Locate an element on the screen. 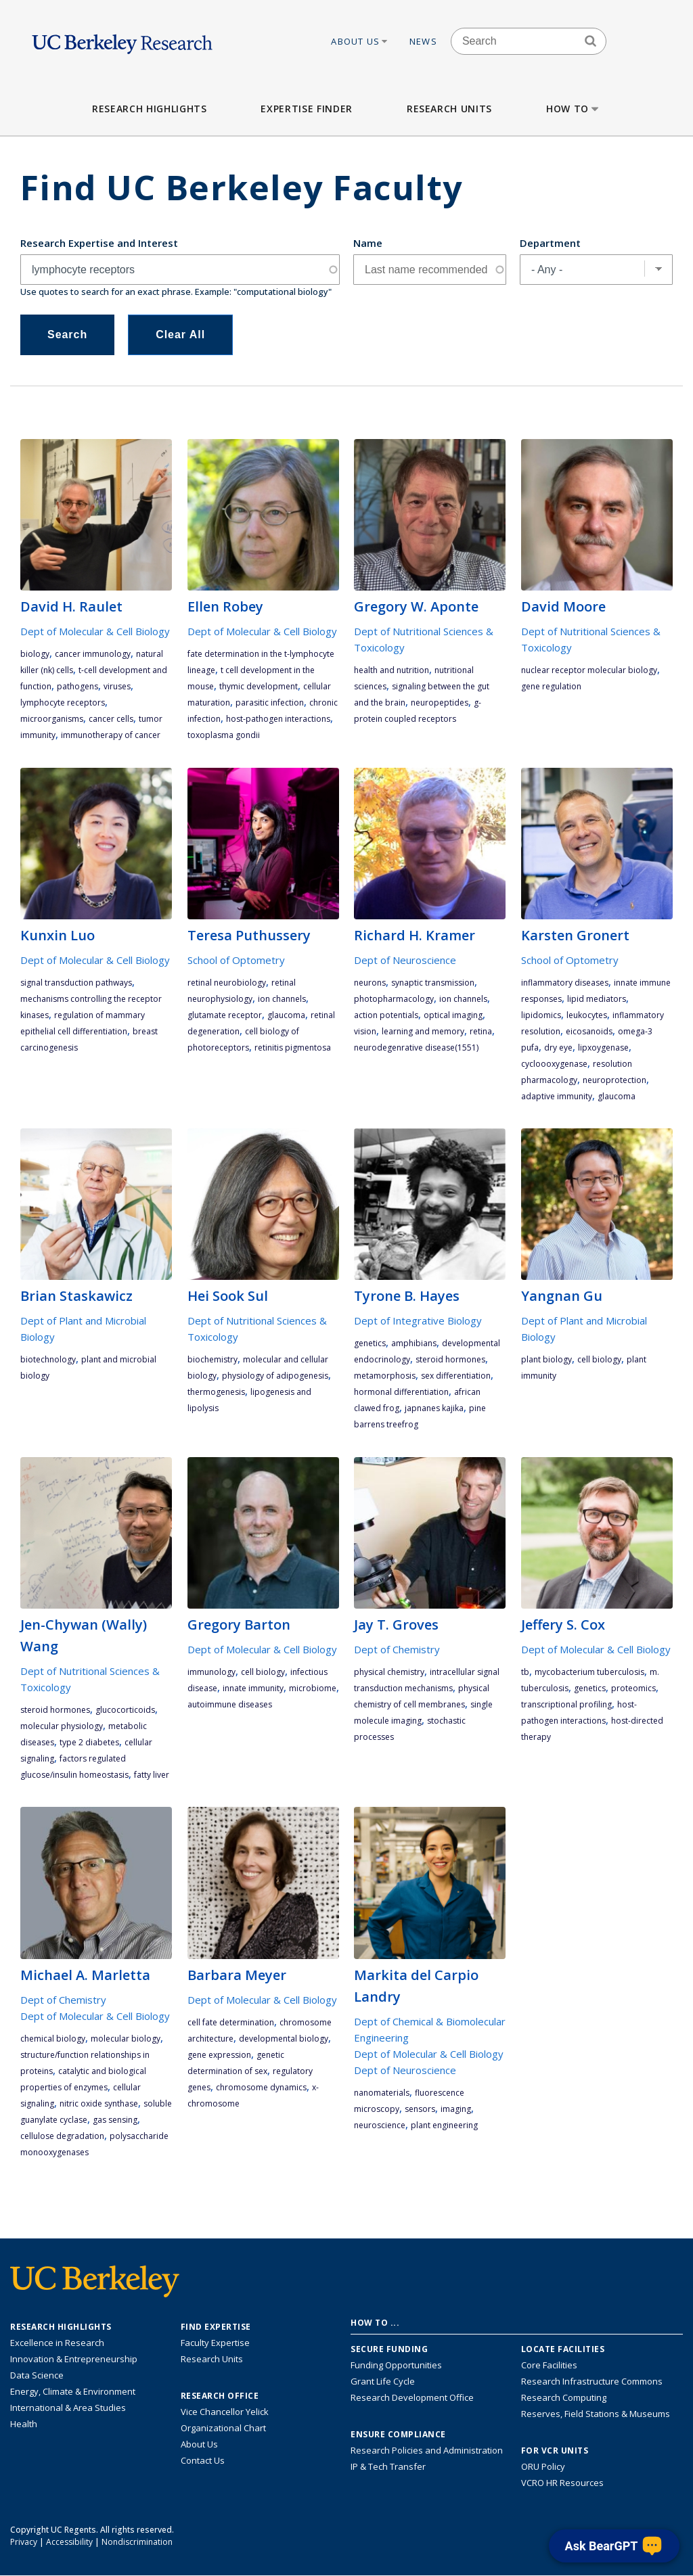  ORU Policy [Information VCRO ORU Policy] is located at coordinates (543, 2466).